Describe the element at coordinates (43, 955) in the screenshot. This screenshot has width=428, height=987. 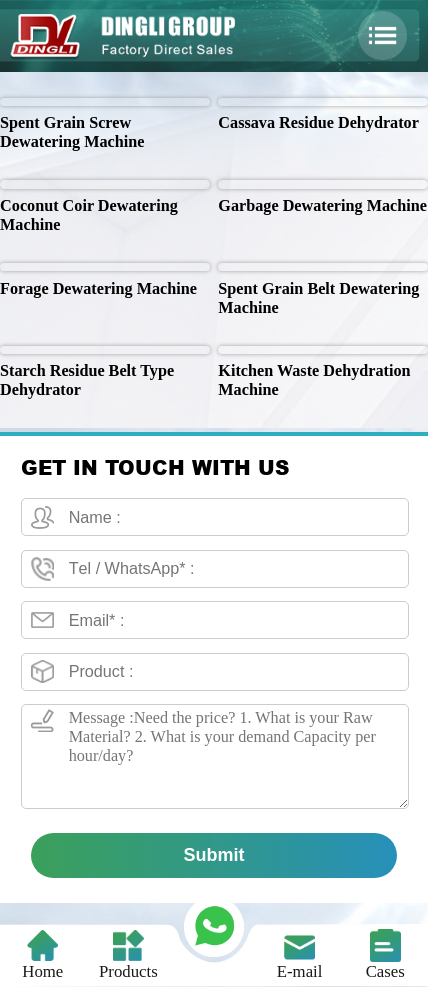
I see `Home` at that location.